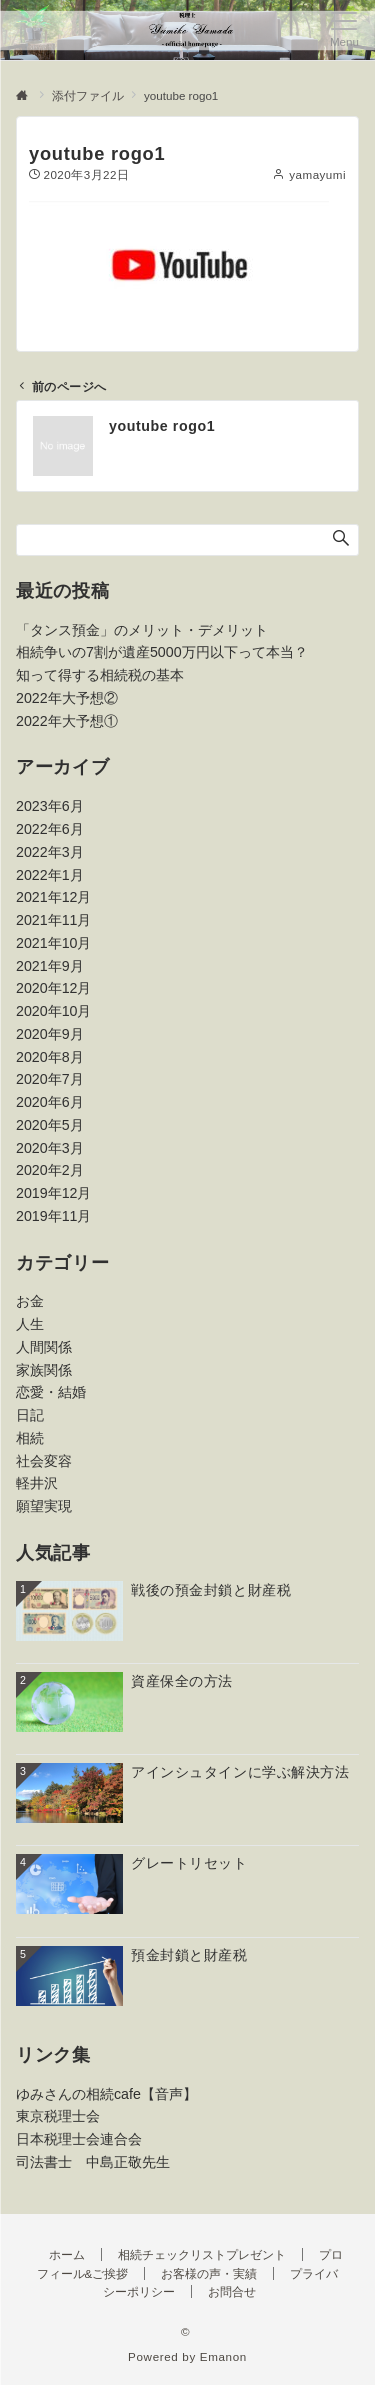  I want to click on 軽井沢, so click(37, 1483).